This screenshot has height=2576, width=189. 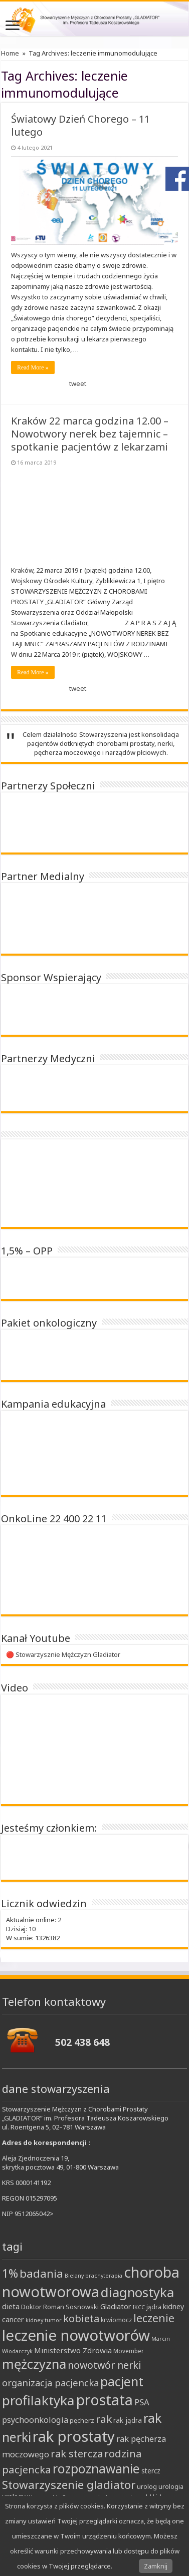 I want to click on jądra [jądra (8 elementów)], so click(x=153, y=2307).